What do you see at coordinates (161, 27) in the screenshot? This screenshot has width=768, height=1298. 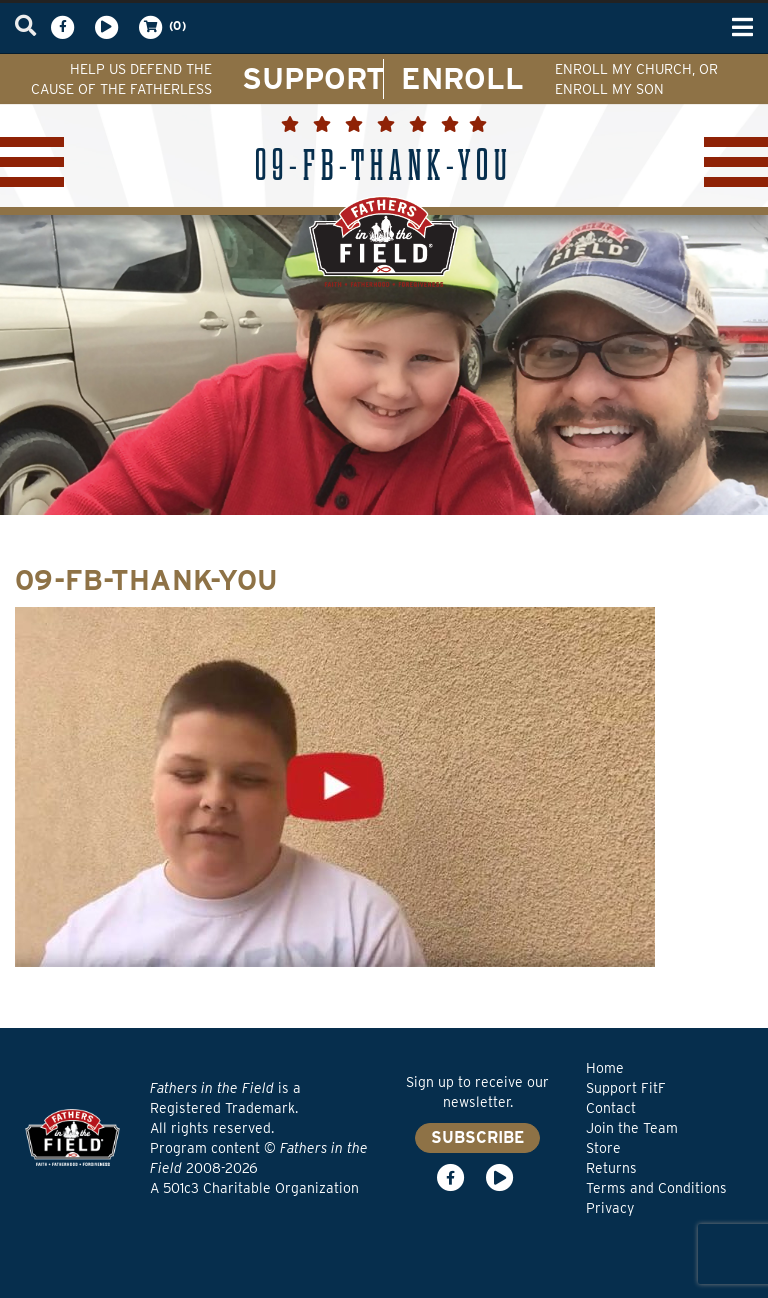 I see `(0)` at bounding box center [161, 27].